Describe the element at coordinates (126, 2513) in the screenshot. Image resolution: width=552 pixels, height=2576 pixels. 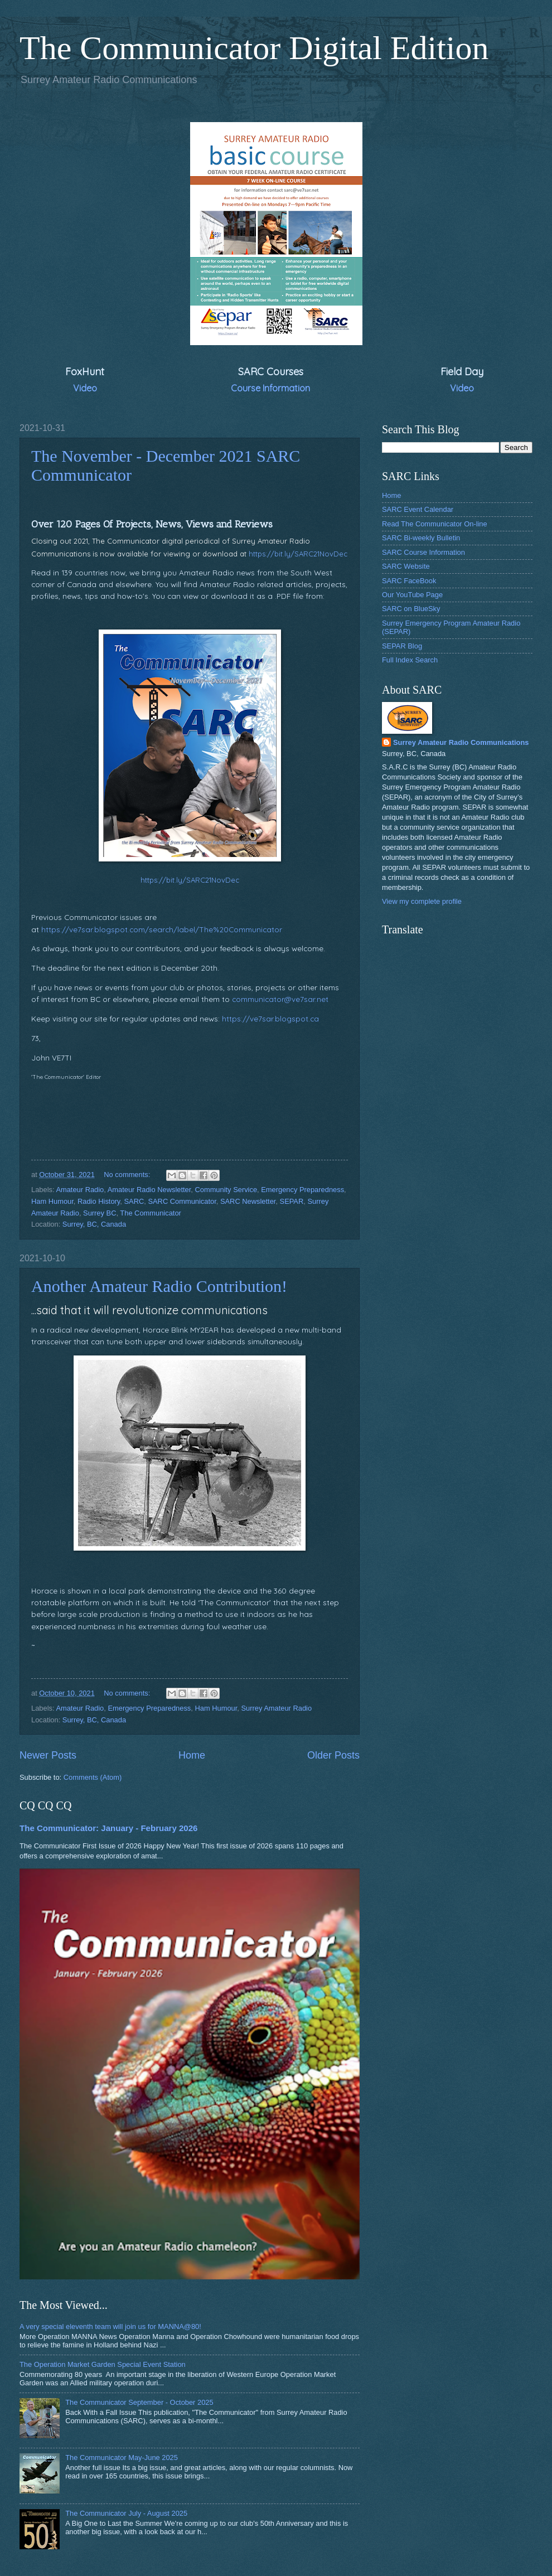
I see `The Communicator July - August 2025` at that location.